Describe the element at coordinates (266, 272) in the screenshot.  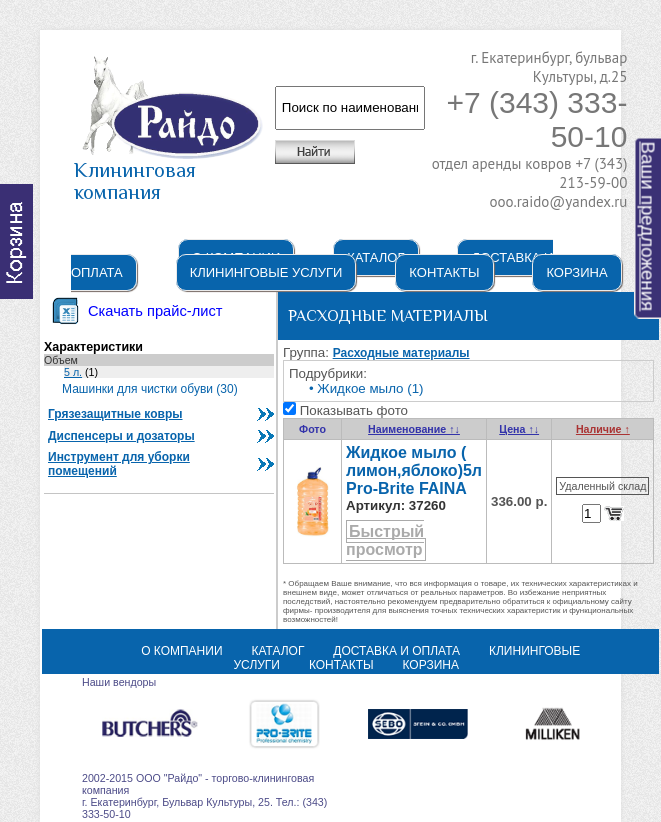
I see `Клининговые услуги` at that location.